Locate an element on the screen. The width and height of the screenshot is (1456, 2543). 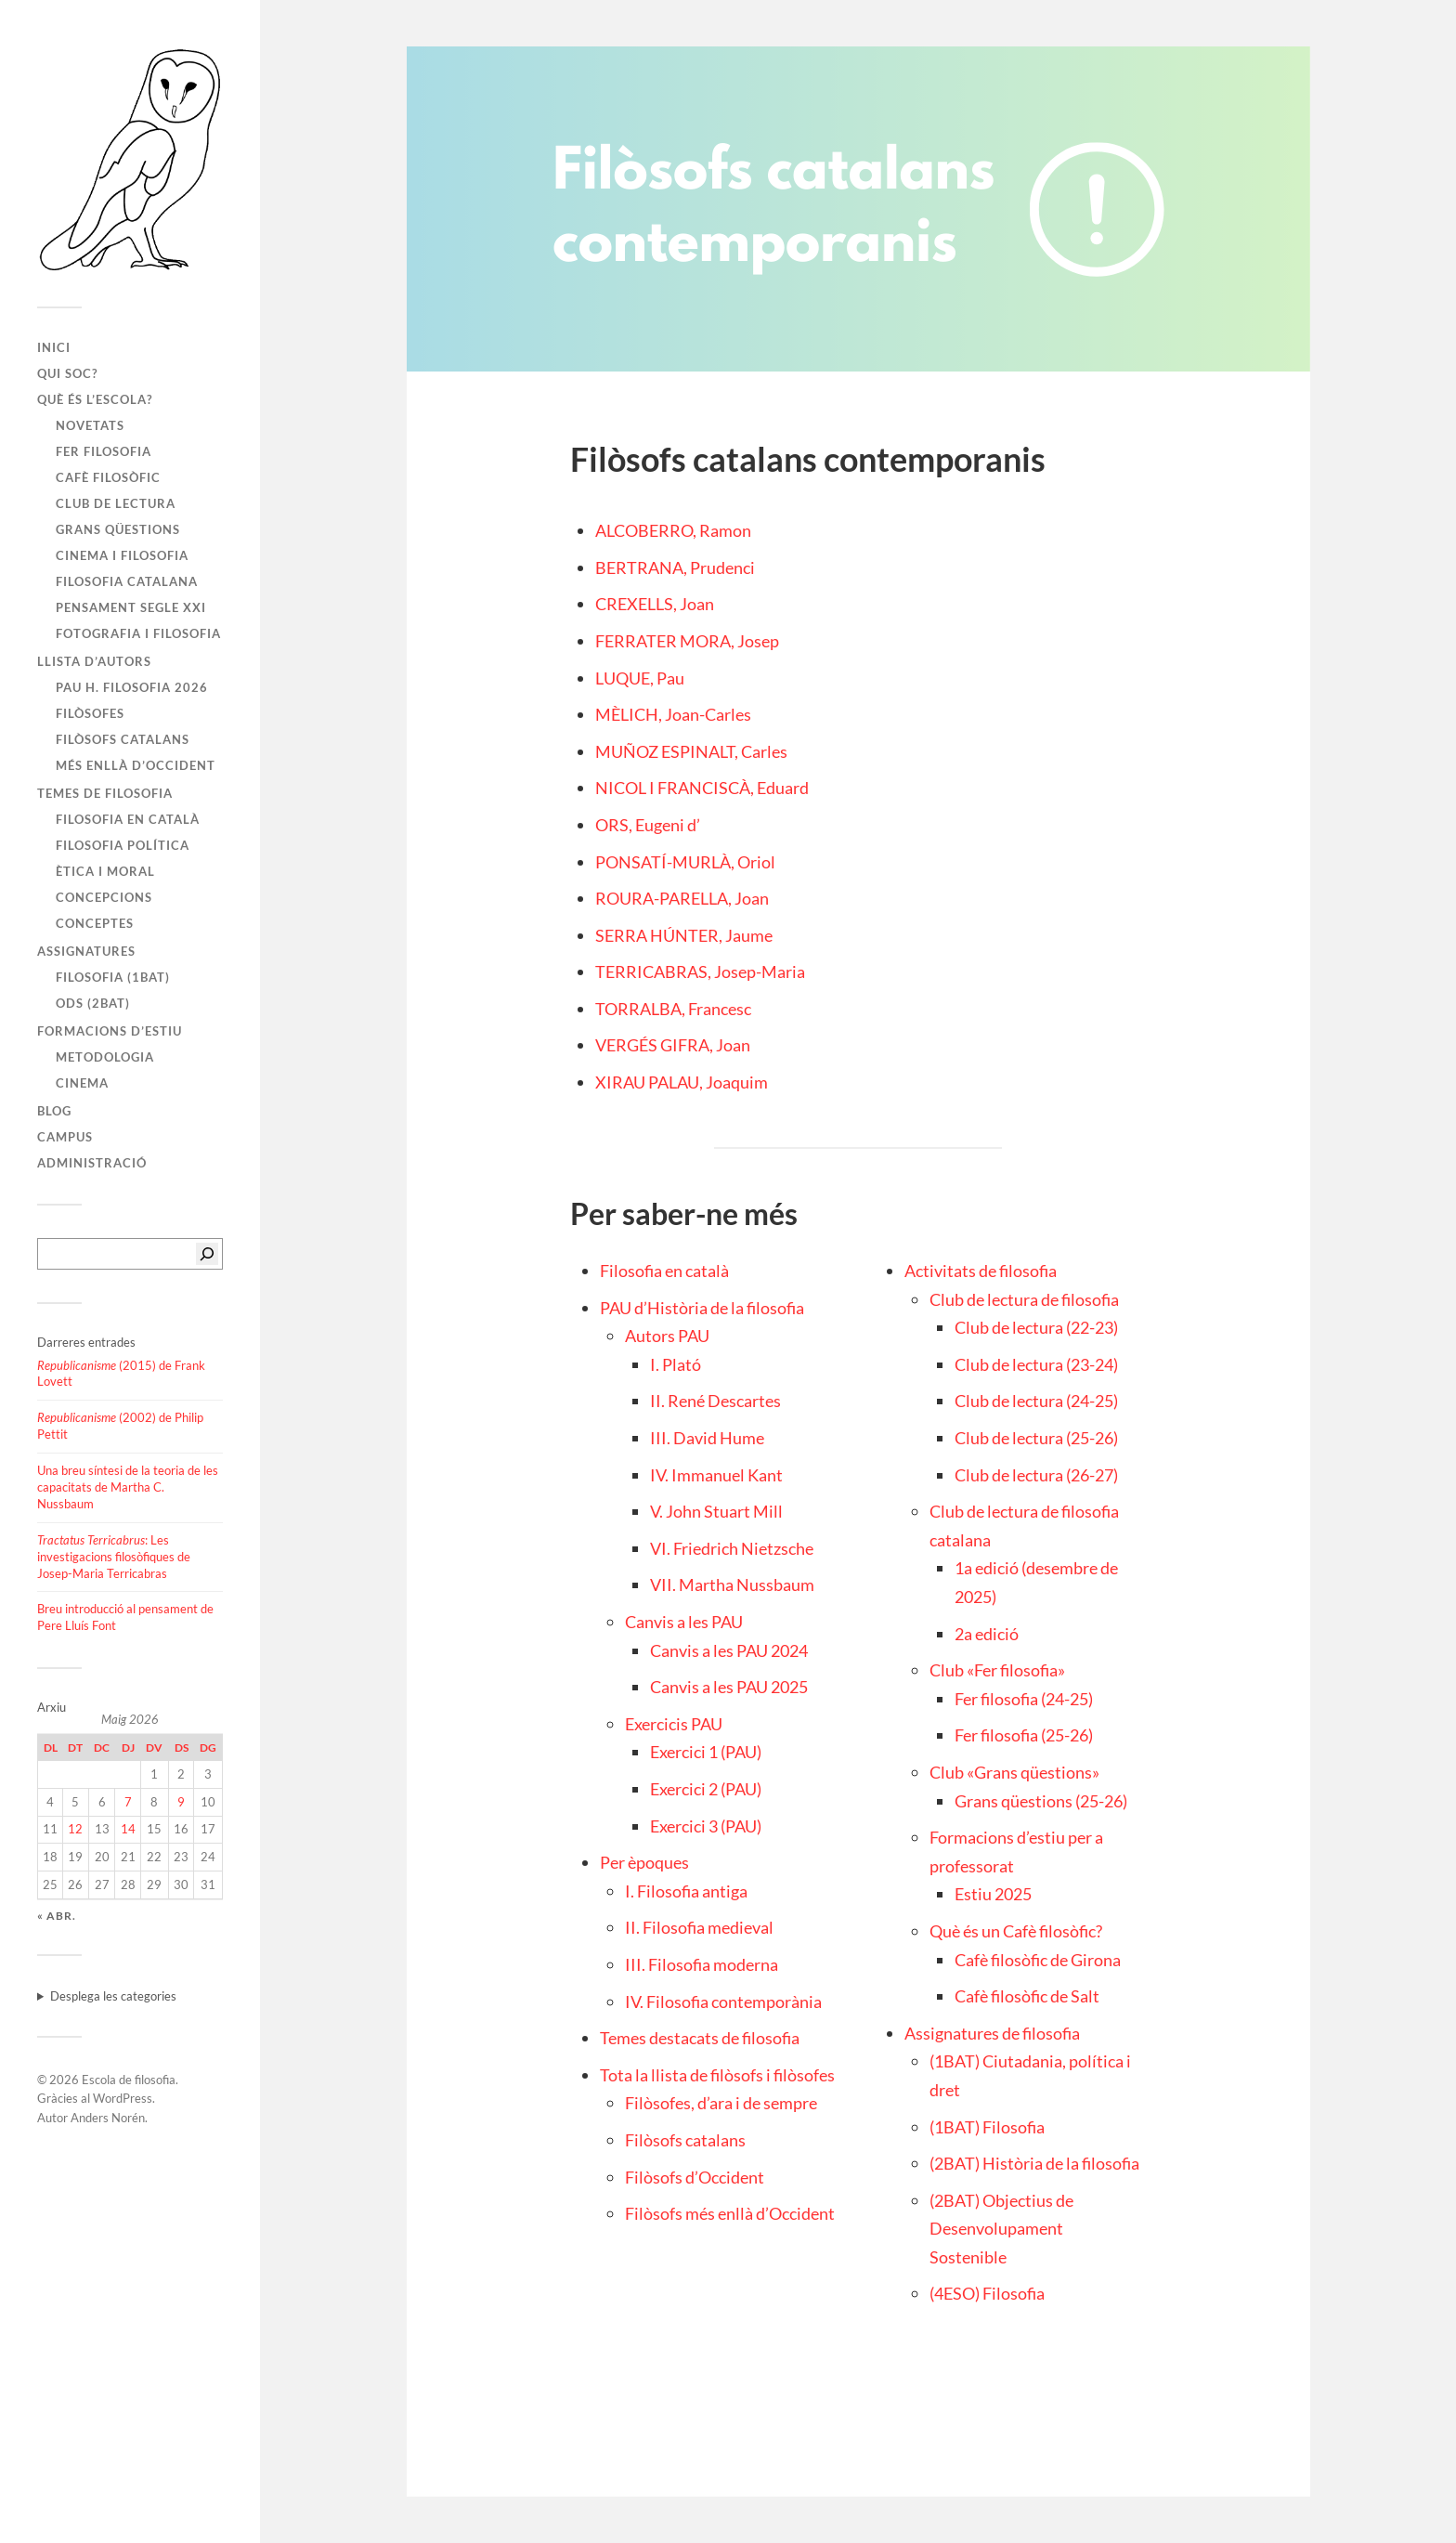
Cafè filosòfic is located at coordinates (108, 477).